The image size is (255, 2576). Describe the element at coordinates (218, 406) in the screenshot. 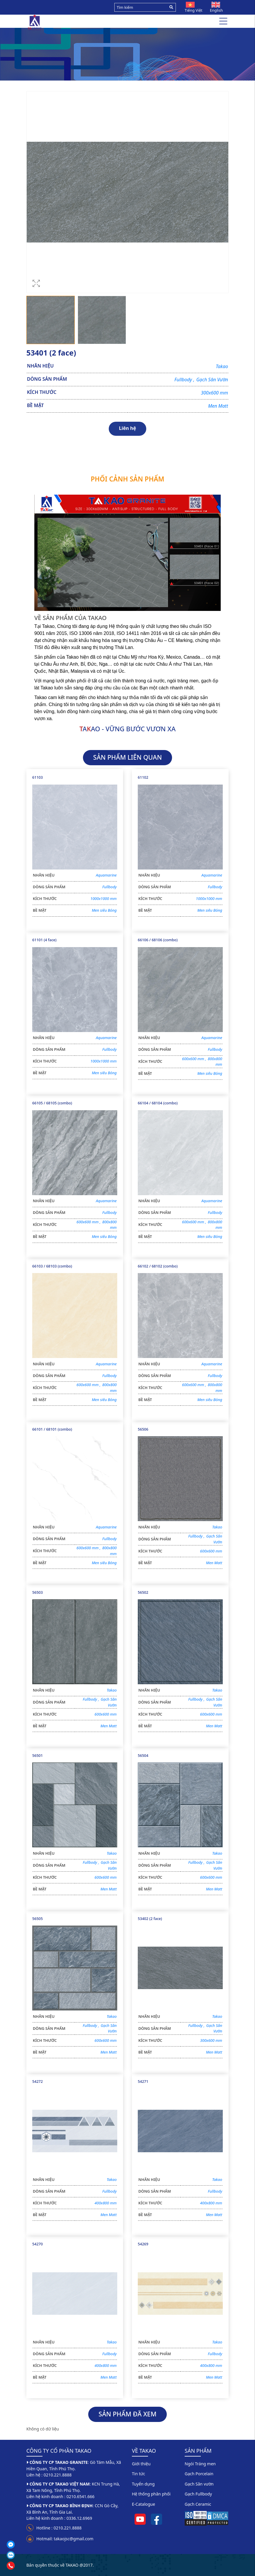

I see `Men Matt` at that location.